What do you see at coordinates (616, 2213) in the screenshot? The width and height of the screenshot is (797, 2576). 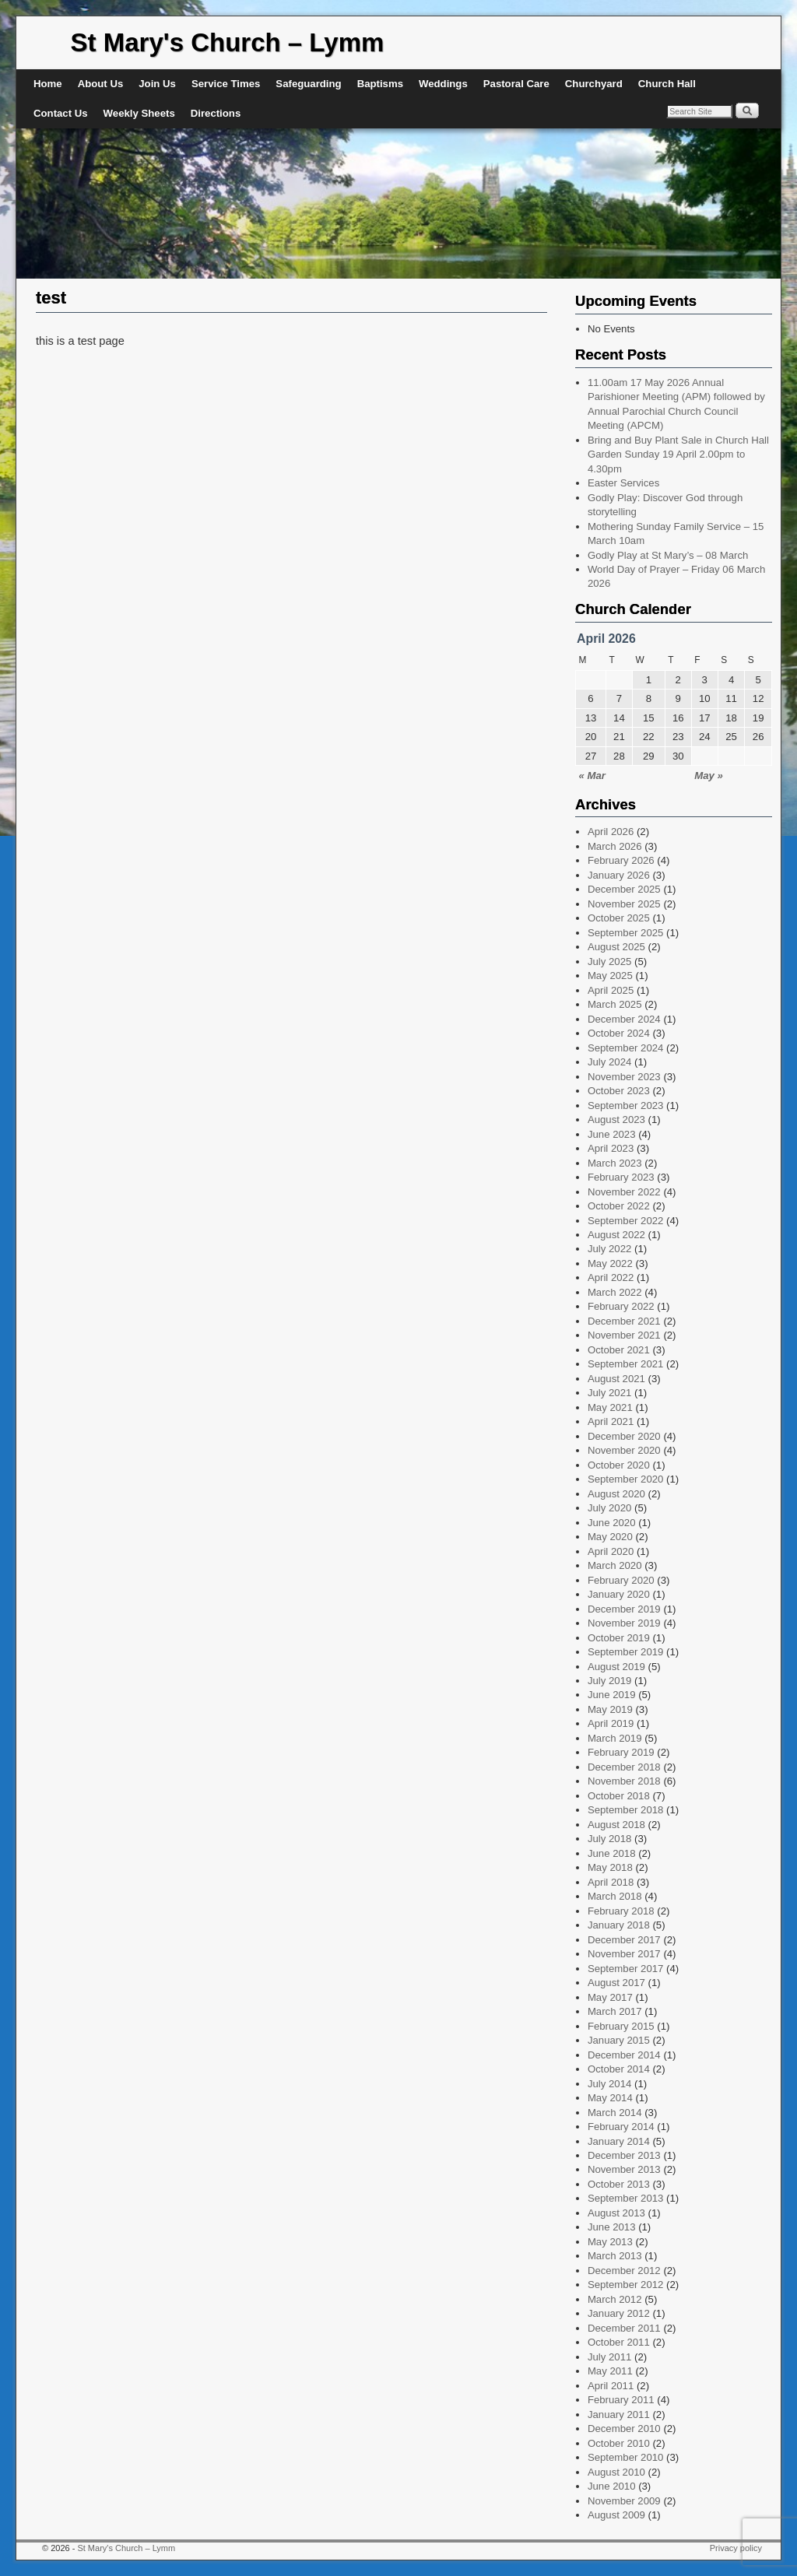 I see `August 2013` at bounding box center [616, 2213].